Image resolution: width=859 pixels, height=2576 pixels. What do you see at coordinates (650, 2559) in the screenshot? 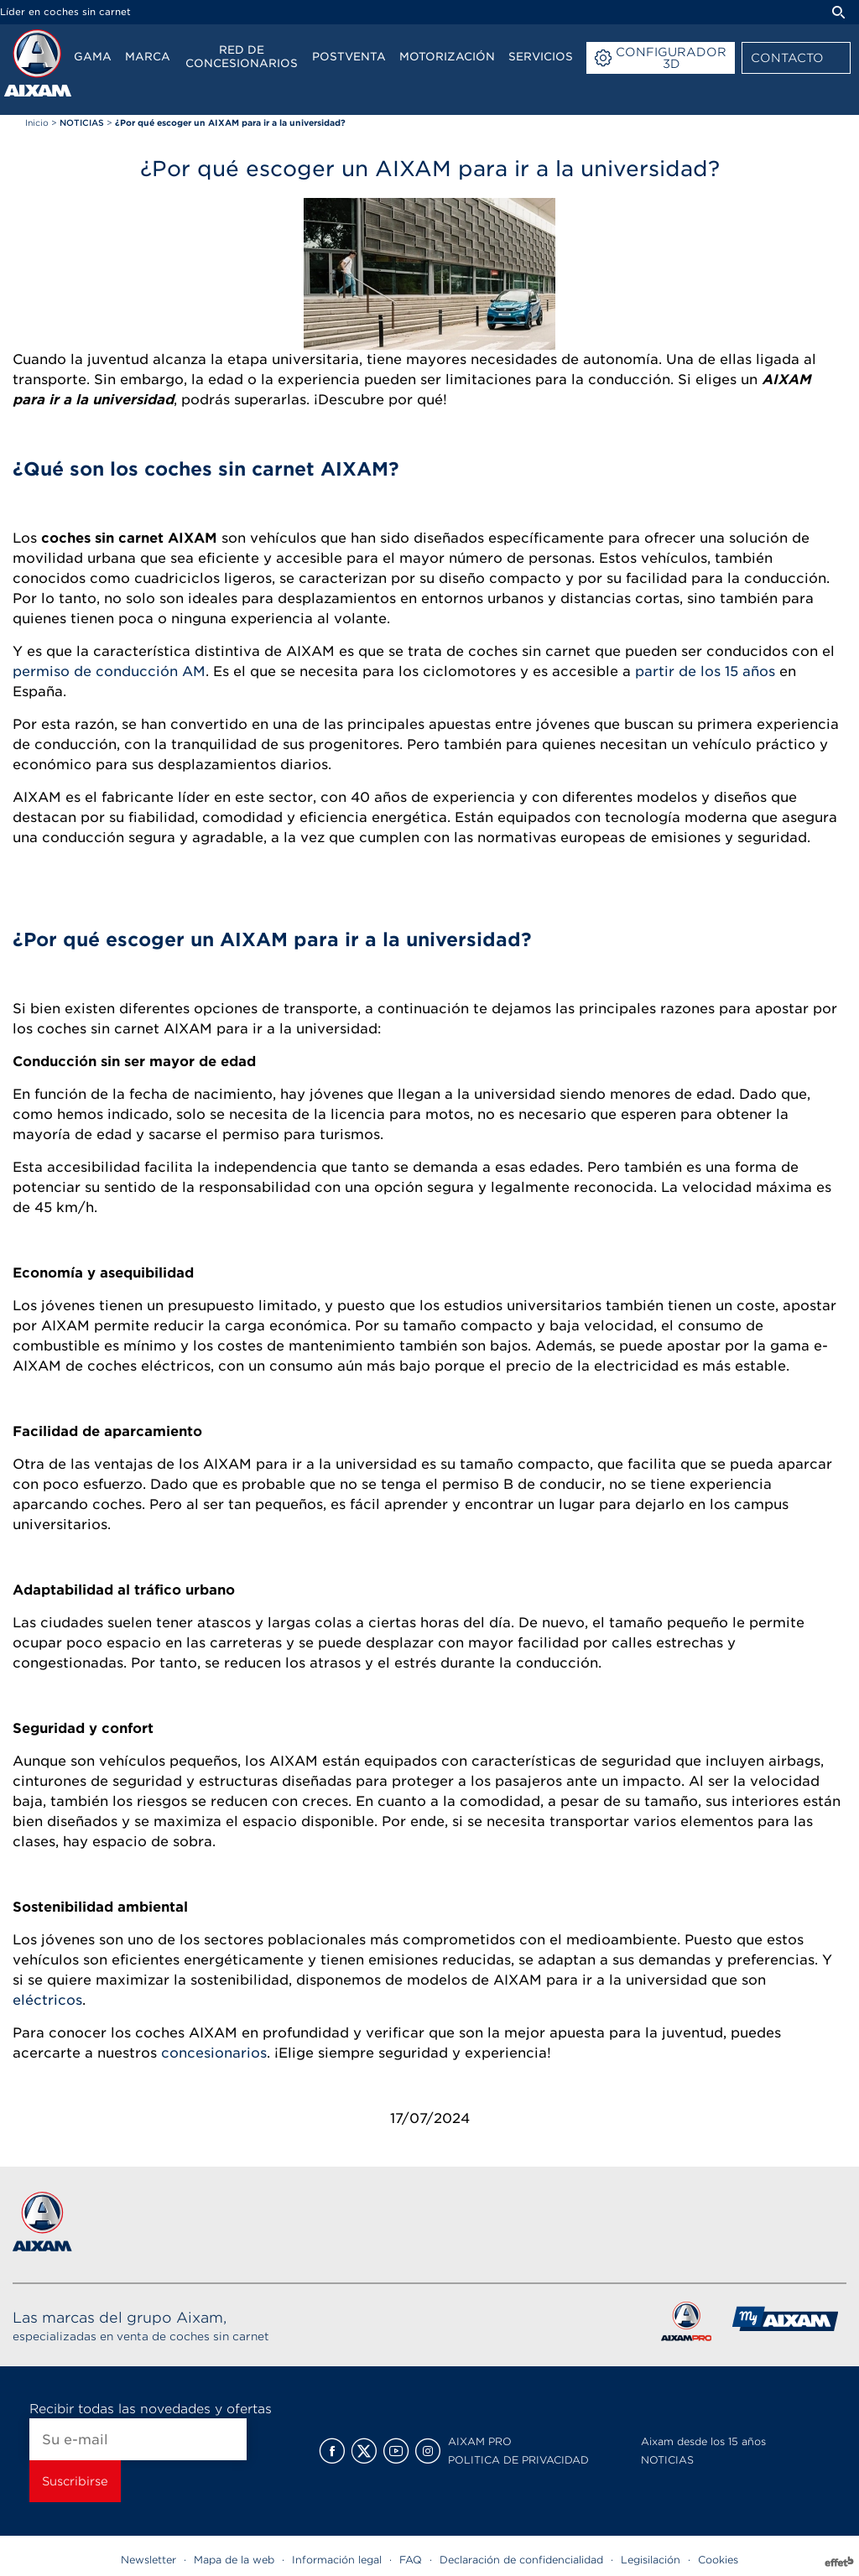
I see `Legisilación` at bounding box center [650, 2559].